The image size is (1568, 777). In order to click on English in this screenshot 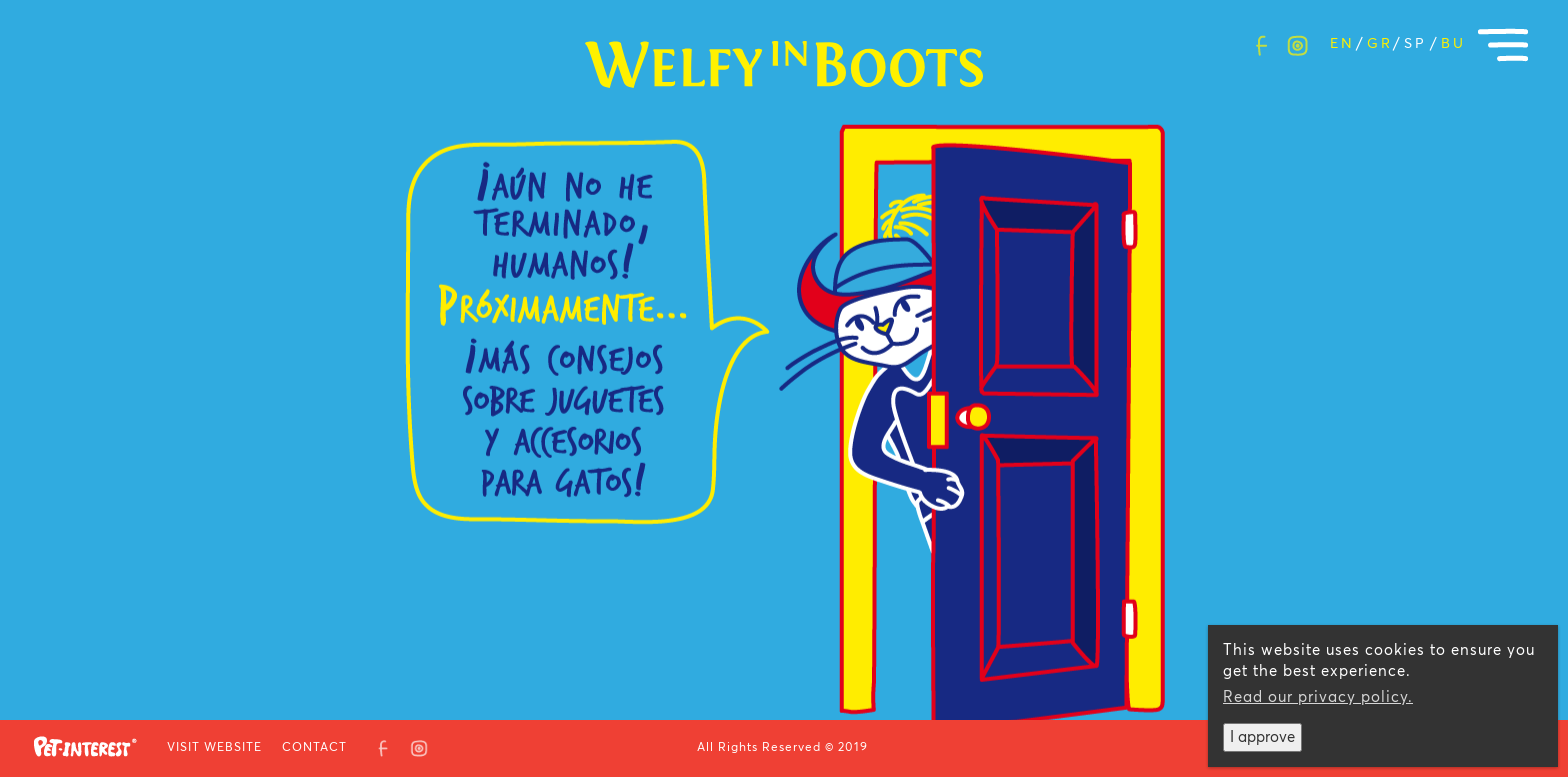, I will do `click(1341, 44)`.